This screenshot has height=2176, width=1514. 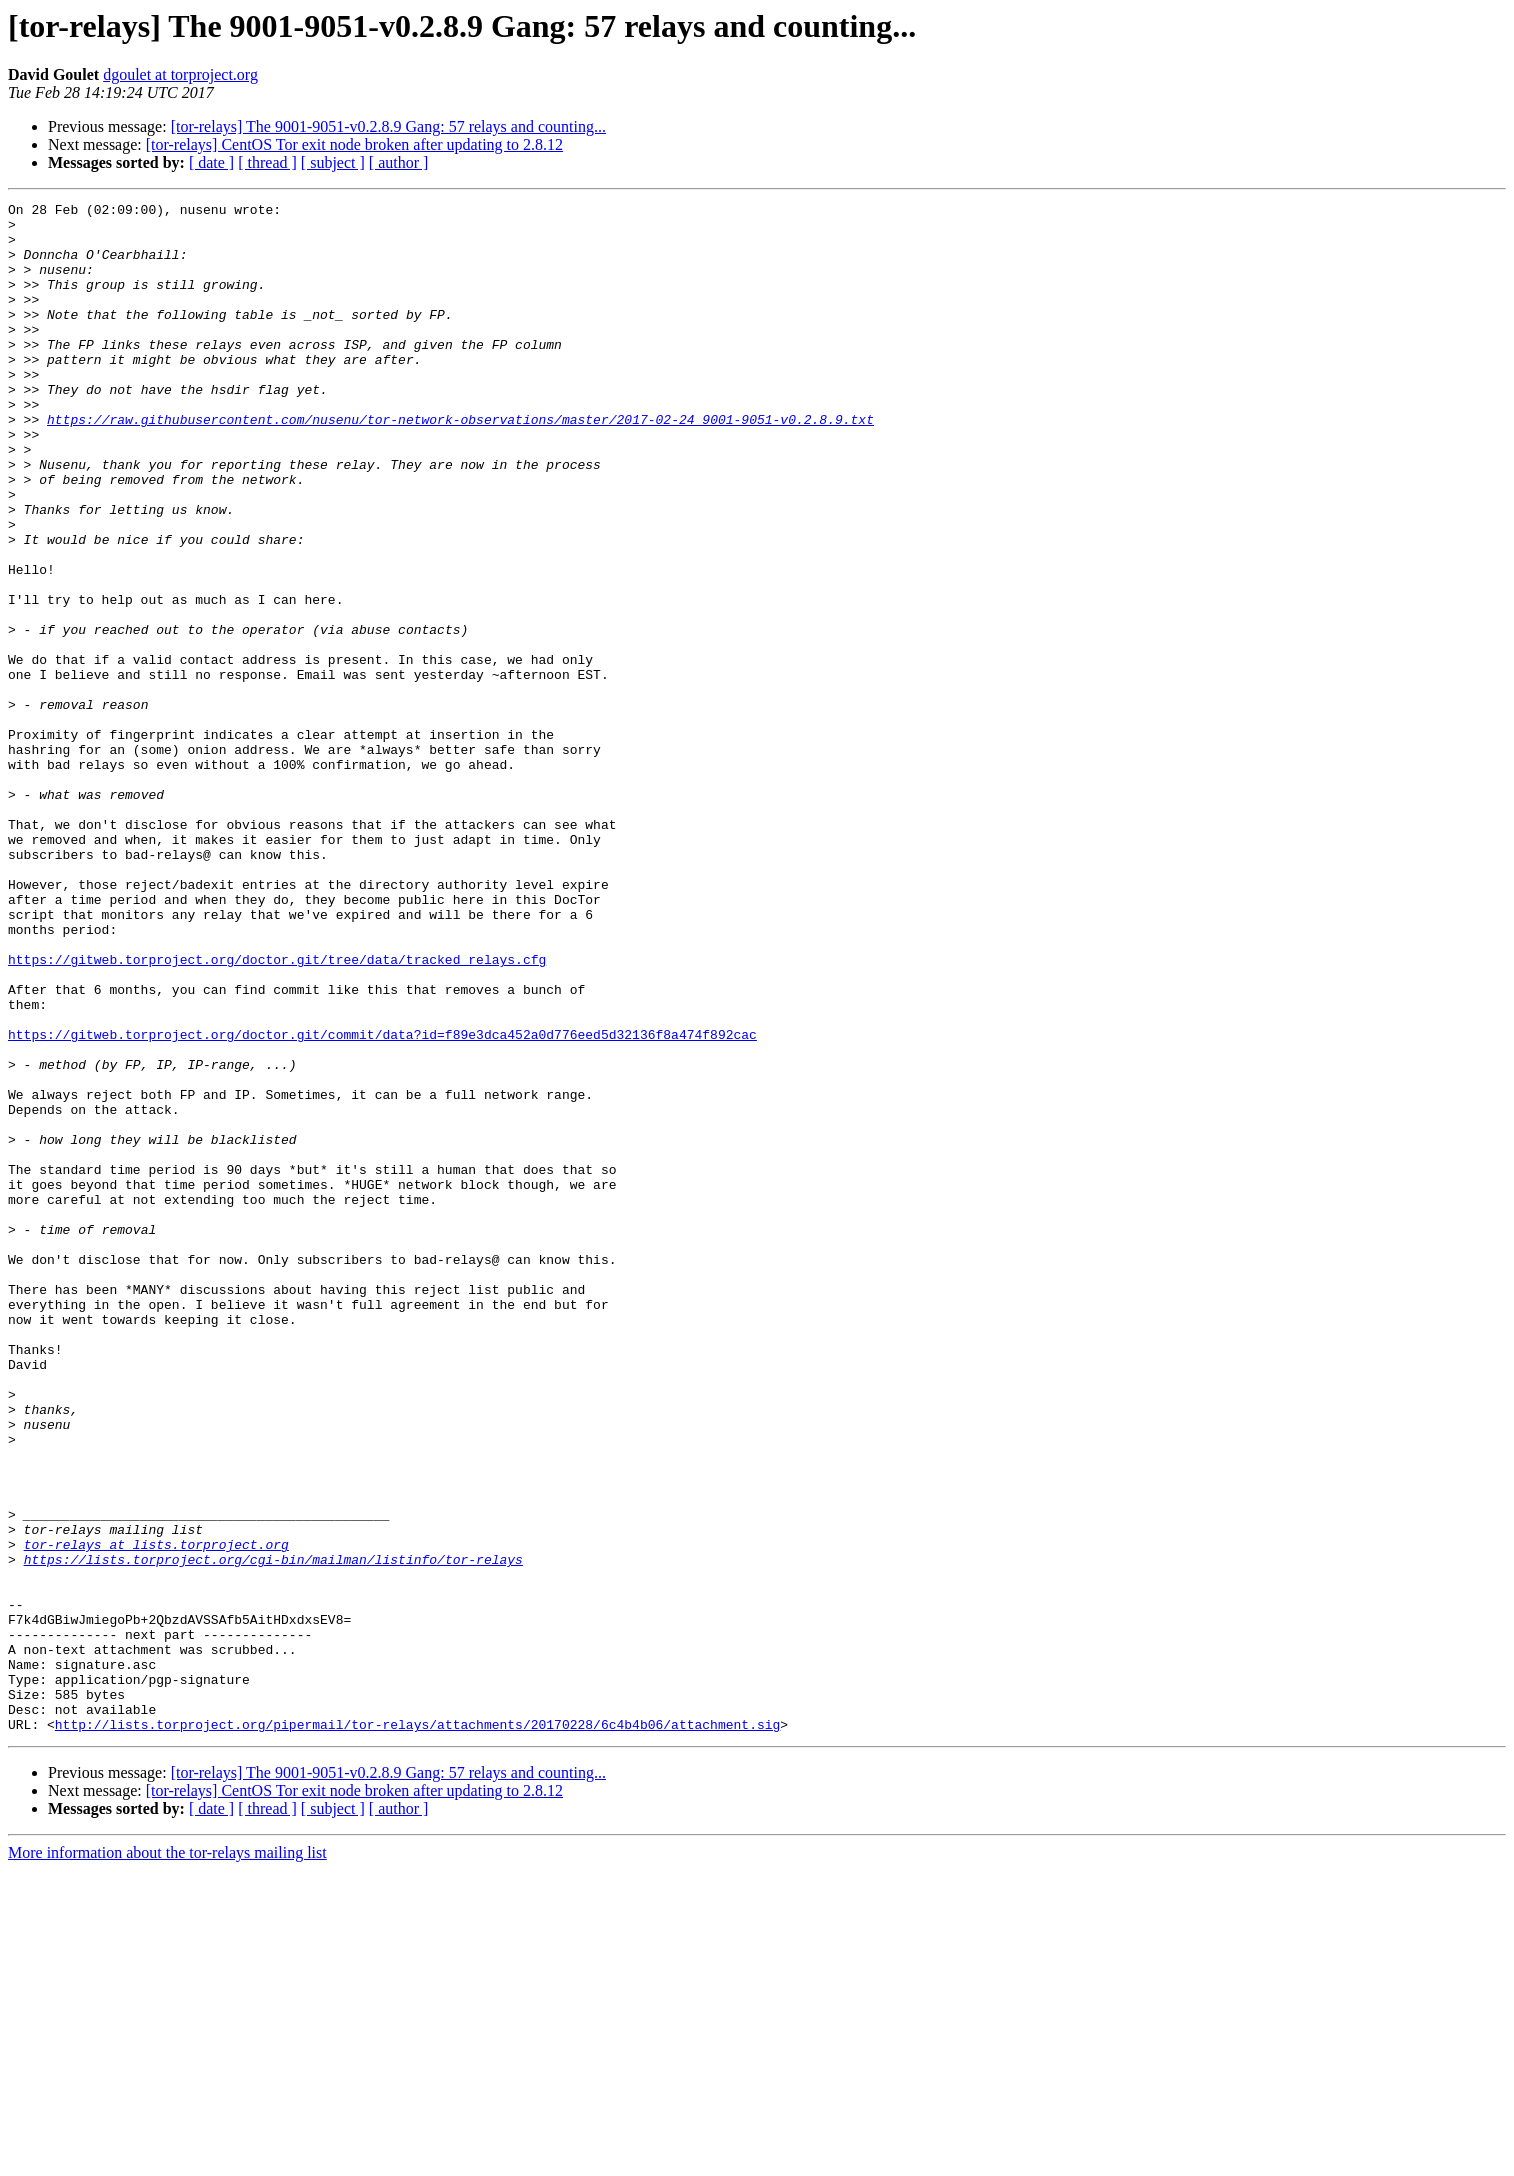 What do you see at coordinates (382, 1202) in the screenshot?
I see `https://gitweb.torproject.org/doctor.git/commit/data?id=f89e3dca452a0d776eed5d32136f8a474f892cac` at bounding box center [382, 1202].